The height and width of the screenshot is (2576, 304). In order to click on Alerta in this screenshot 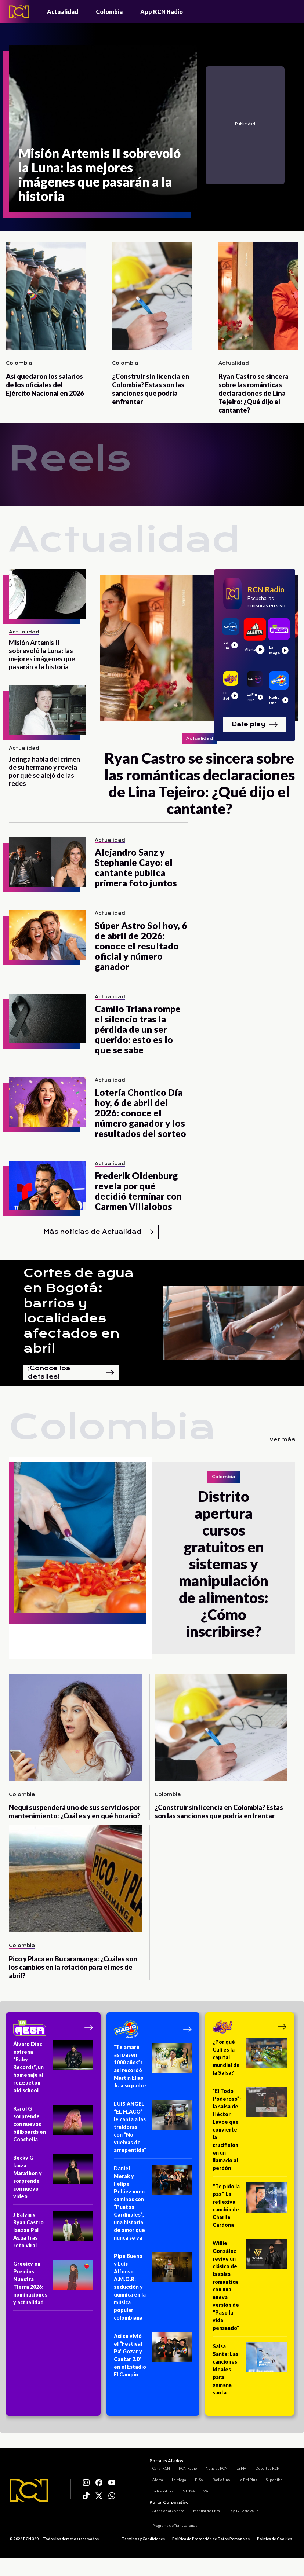, I will do `click(154, 2478)`.